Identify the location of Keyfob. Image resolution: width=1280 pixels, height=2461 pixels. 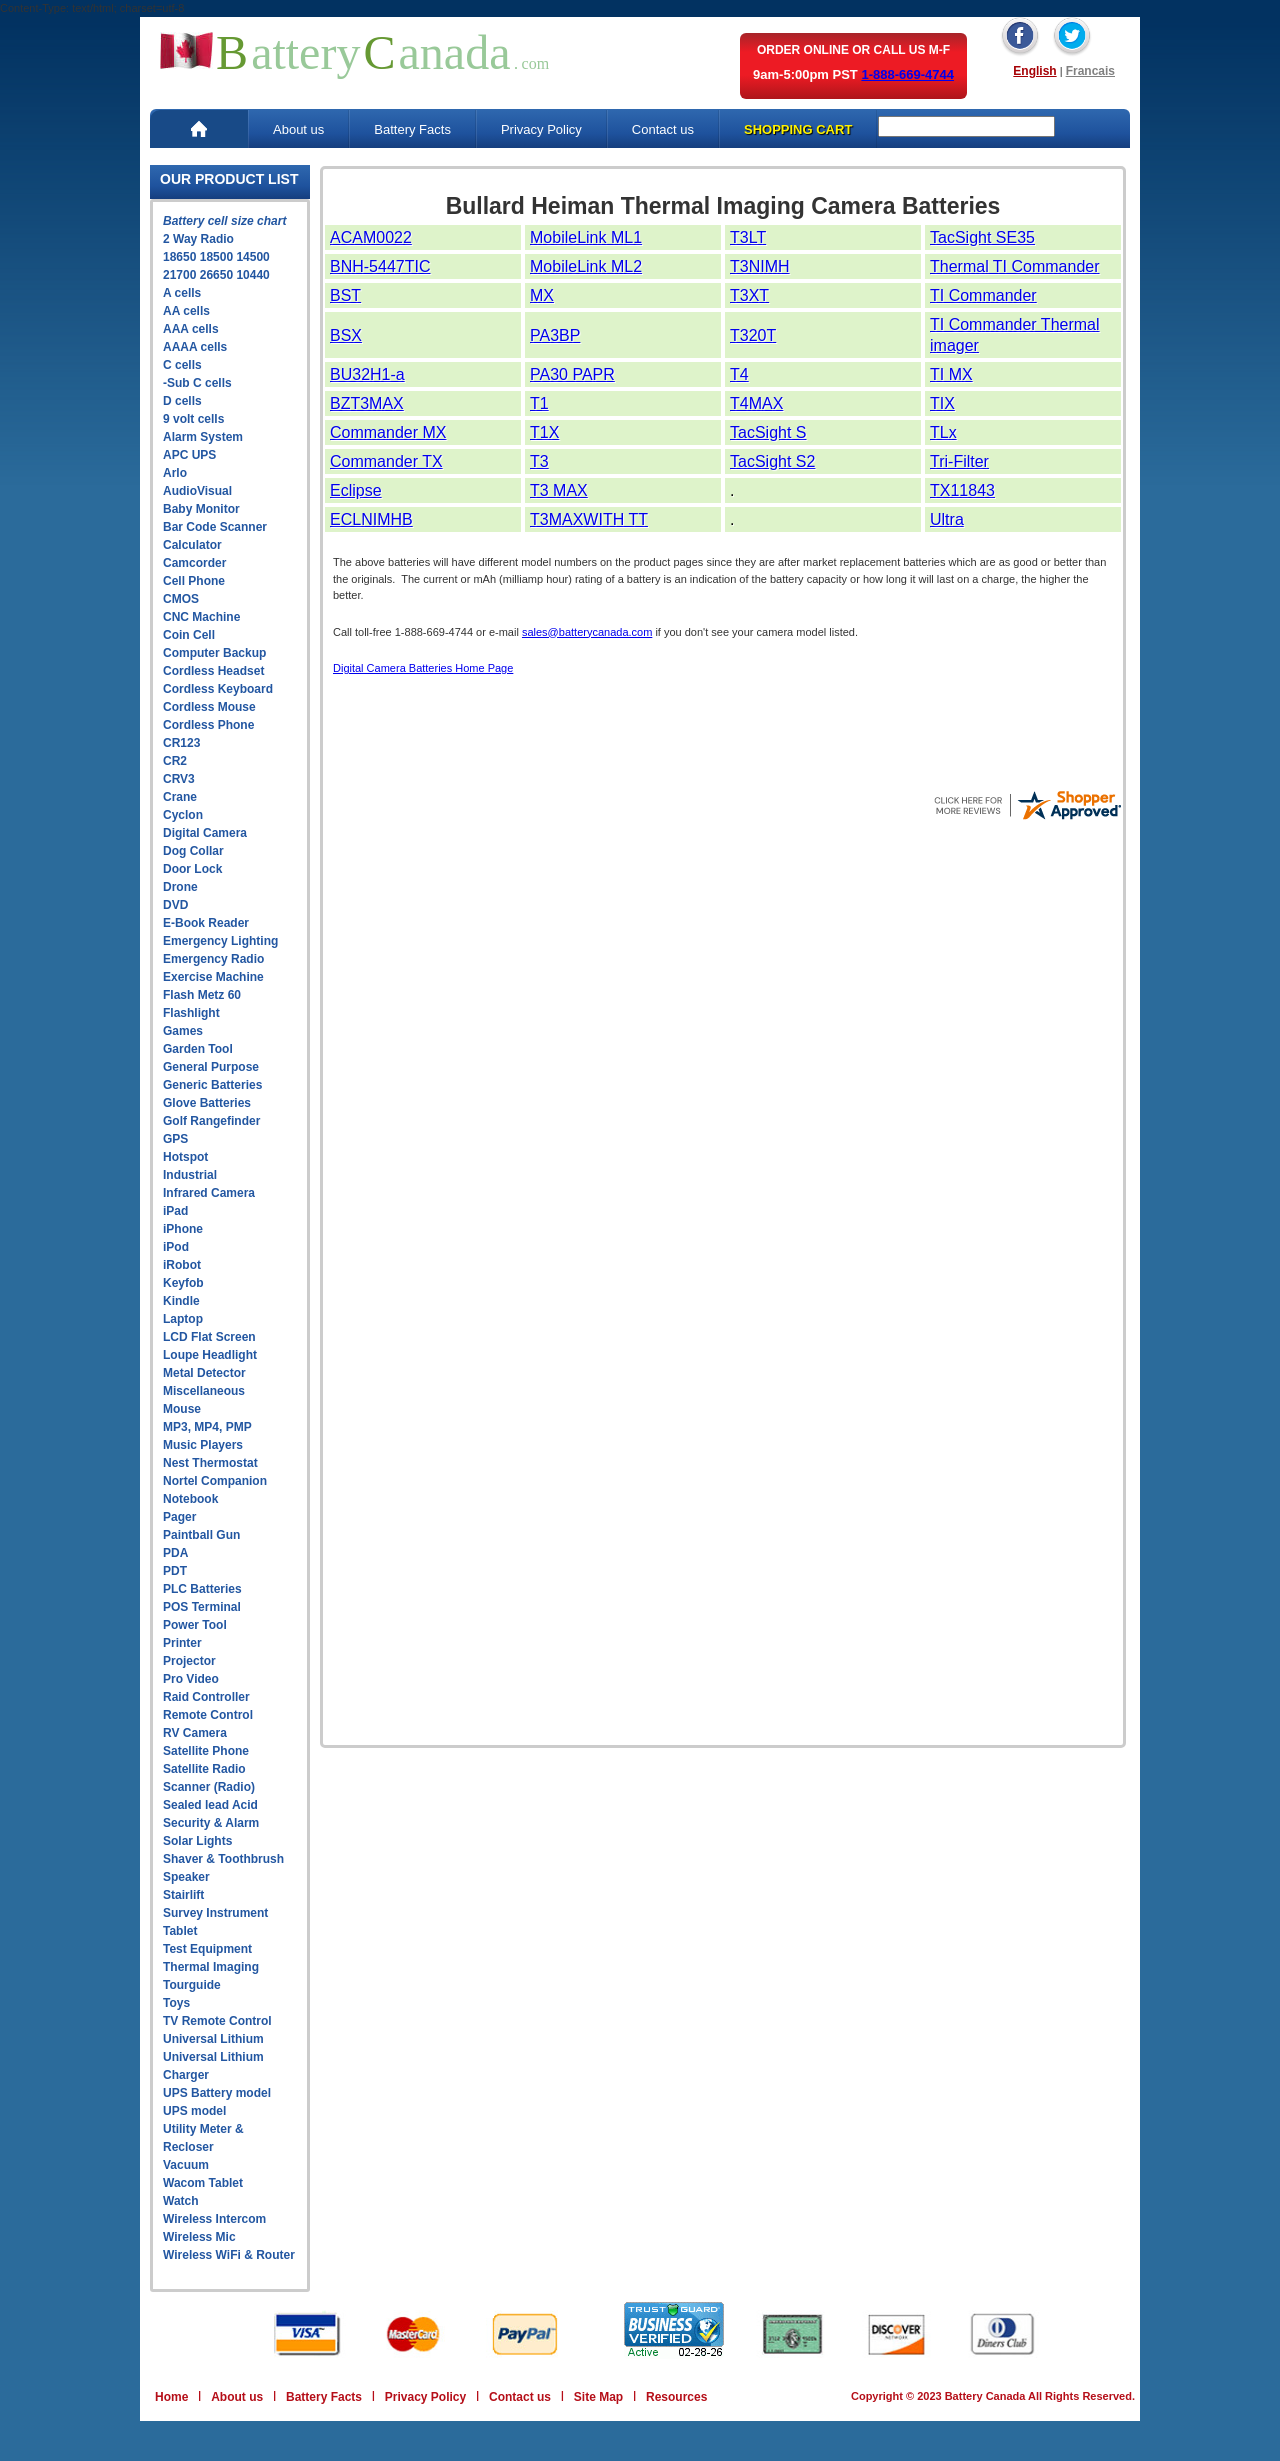
(183, 1283).